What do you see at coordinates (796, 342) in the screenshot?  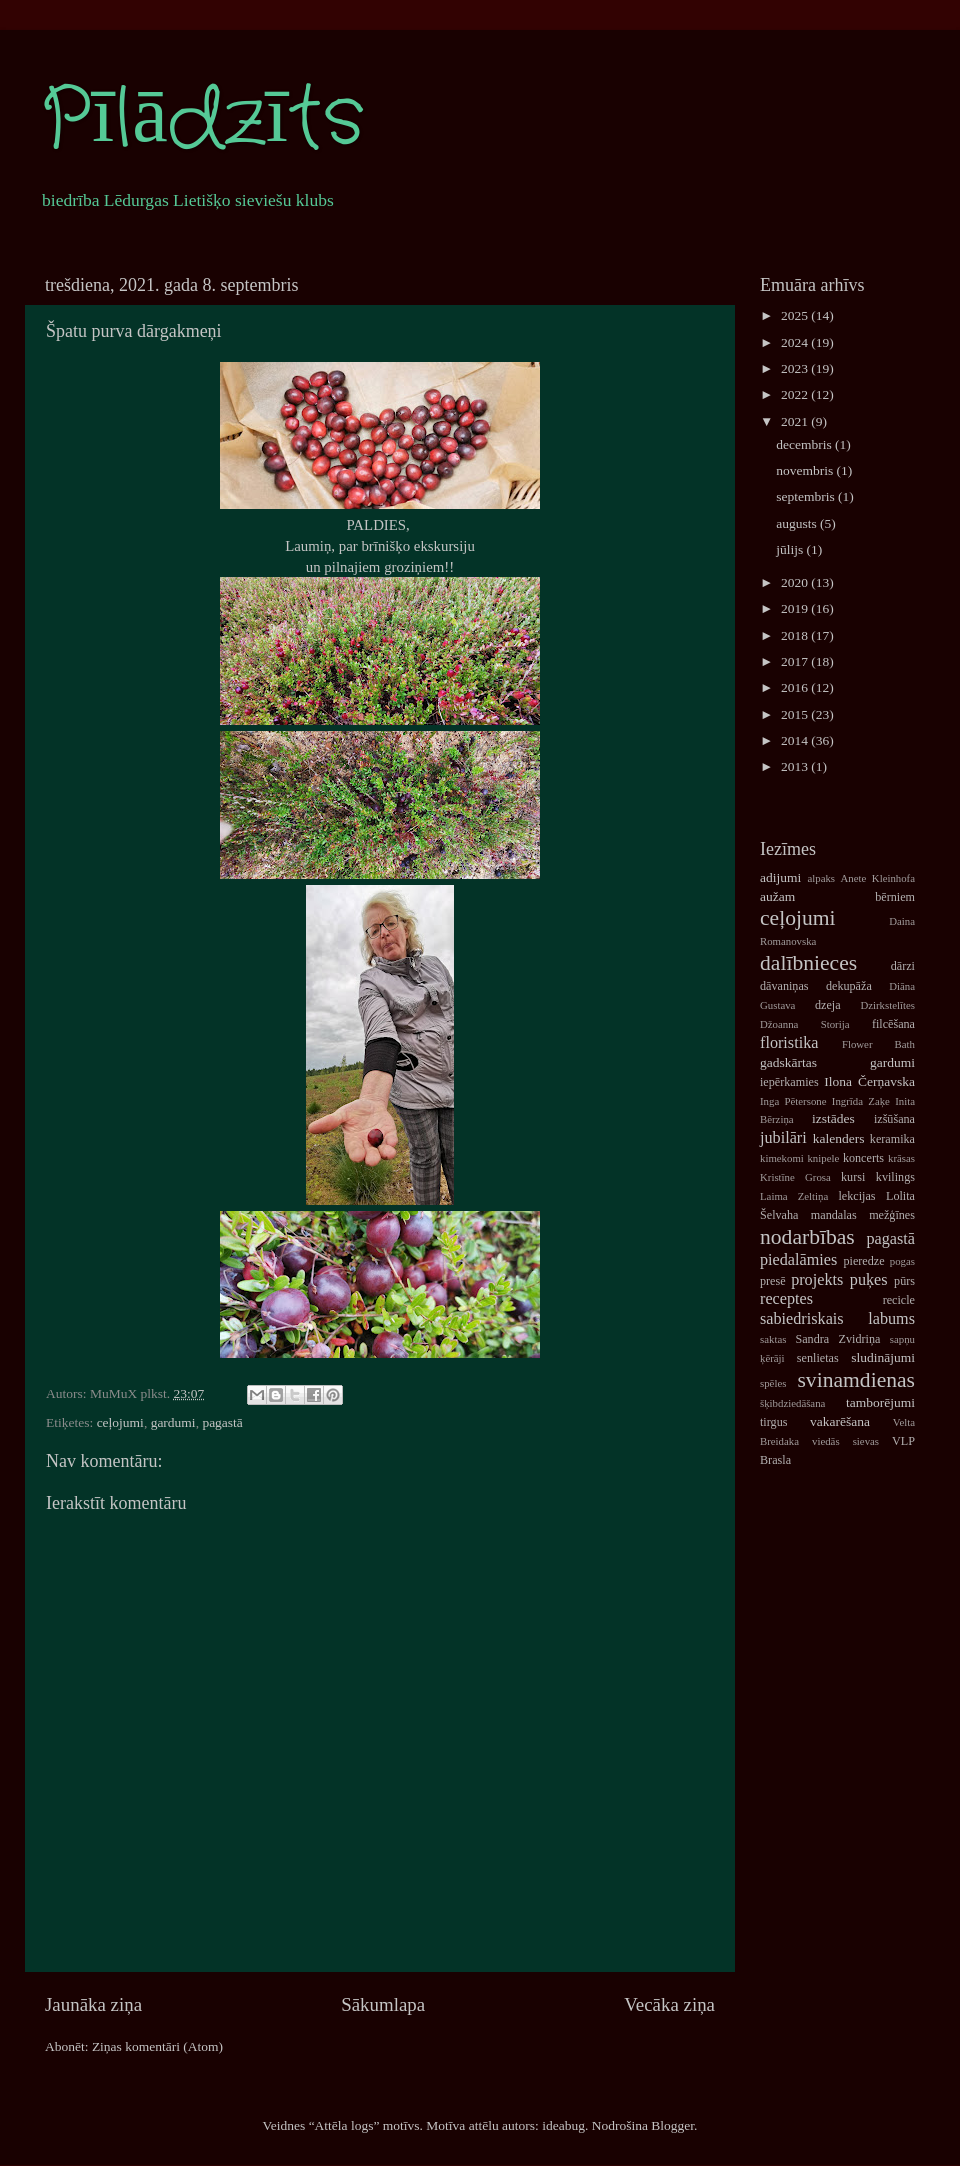 I see `2024` at bounding box center [796, 342].